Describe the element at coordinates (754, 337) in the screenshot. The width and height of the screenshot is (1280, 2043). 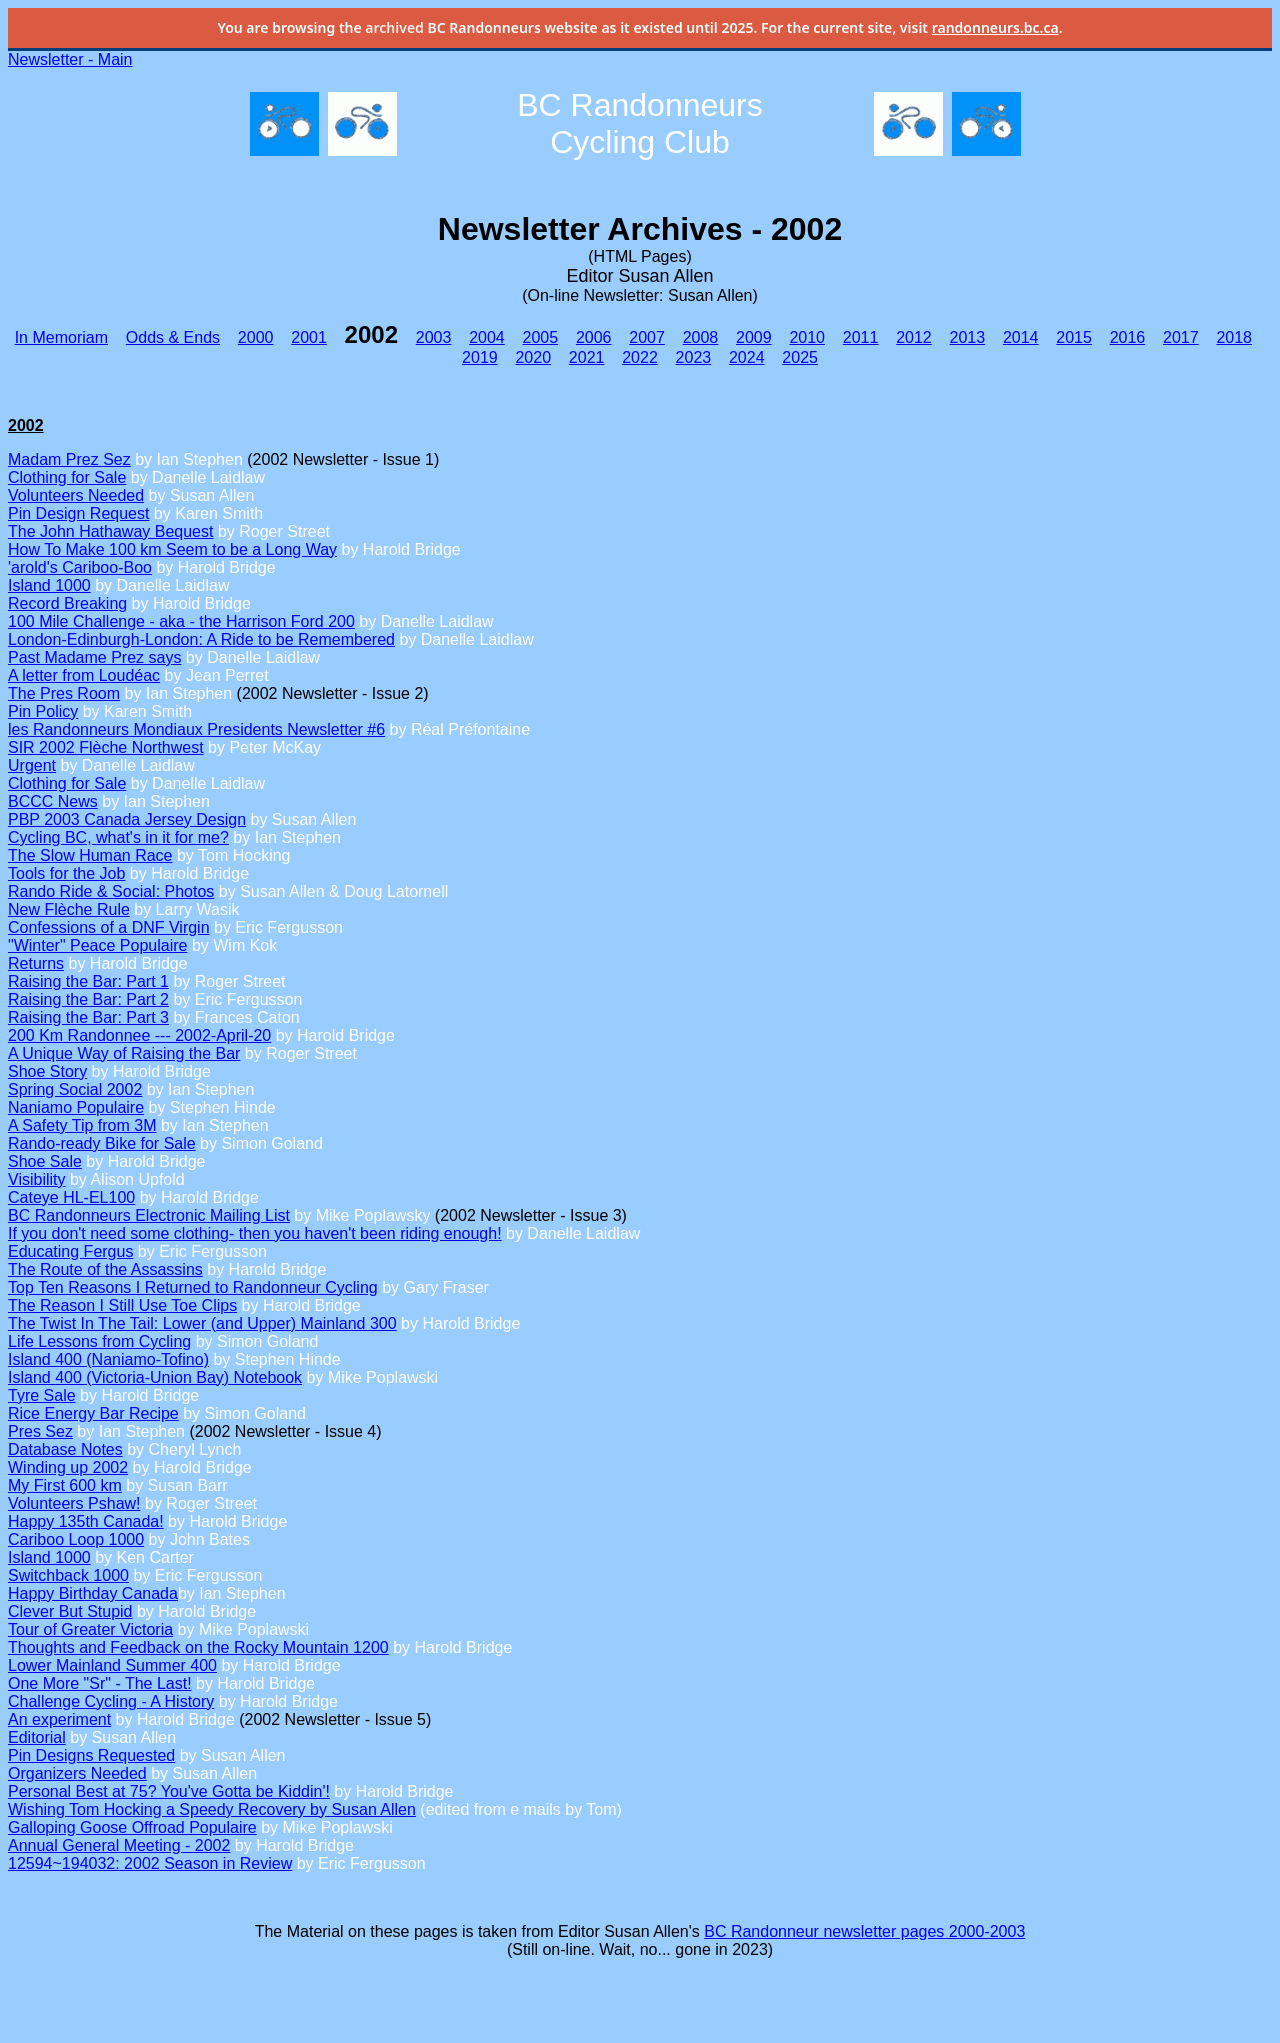
I see `2009` at that location.